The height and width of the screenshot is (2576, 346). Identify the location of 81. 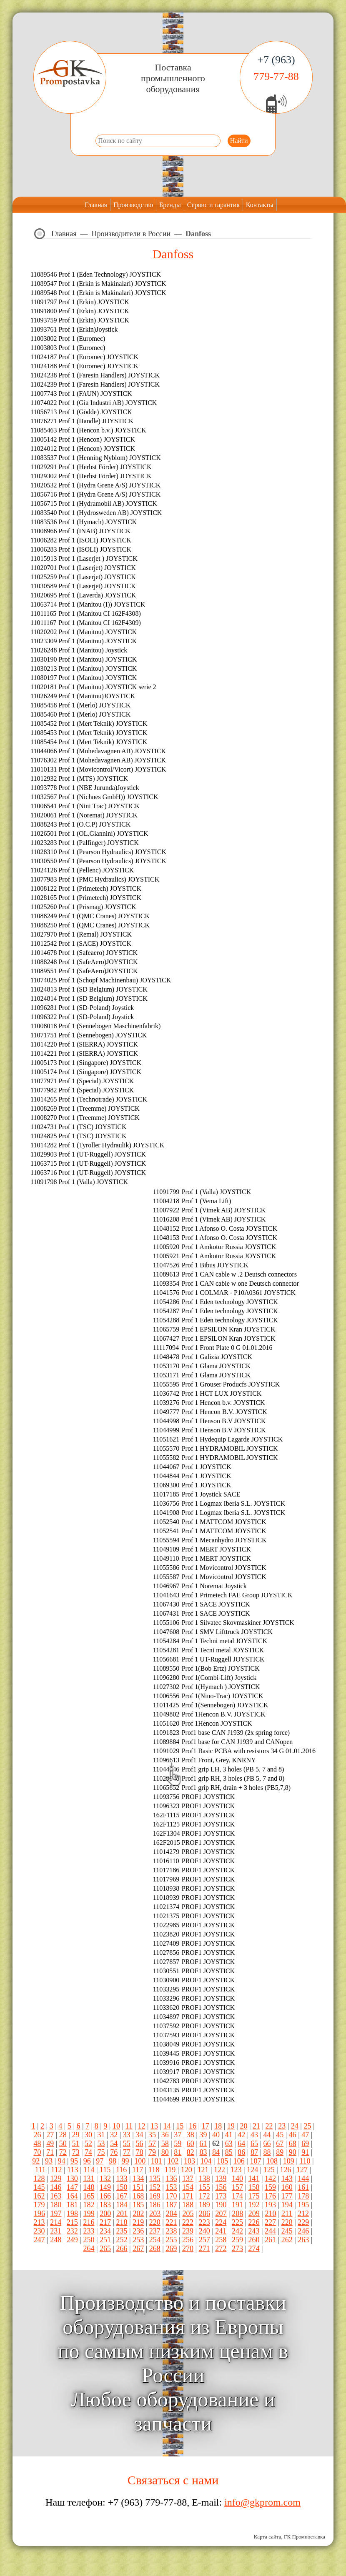
(177, 2152).